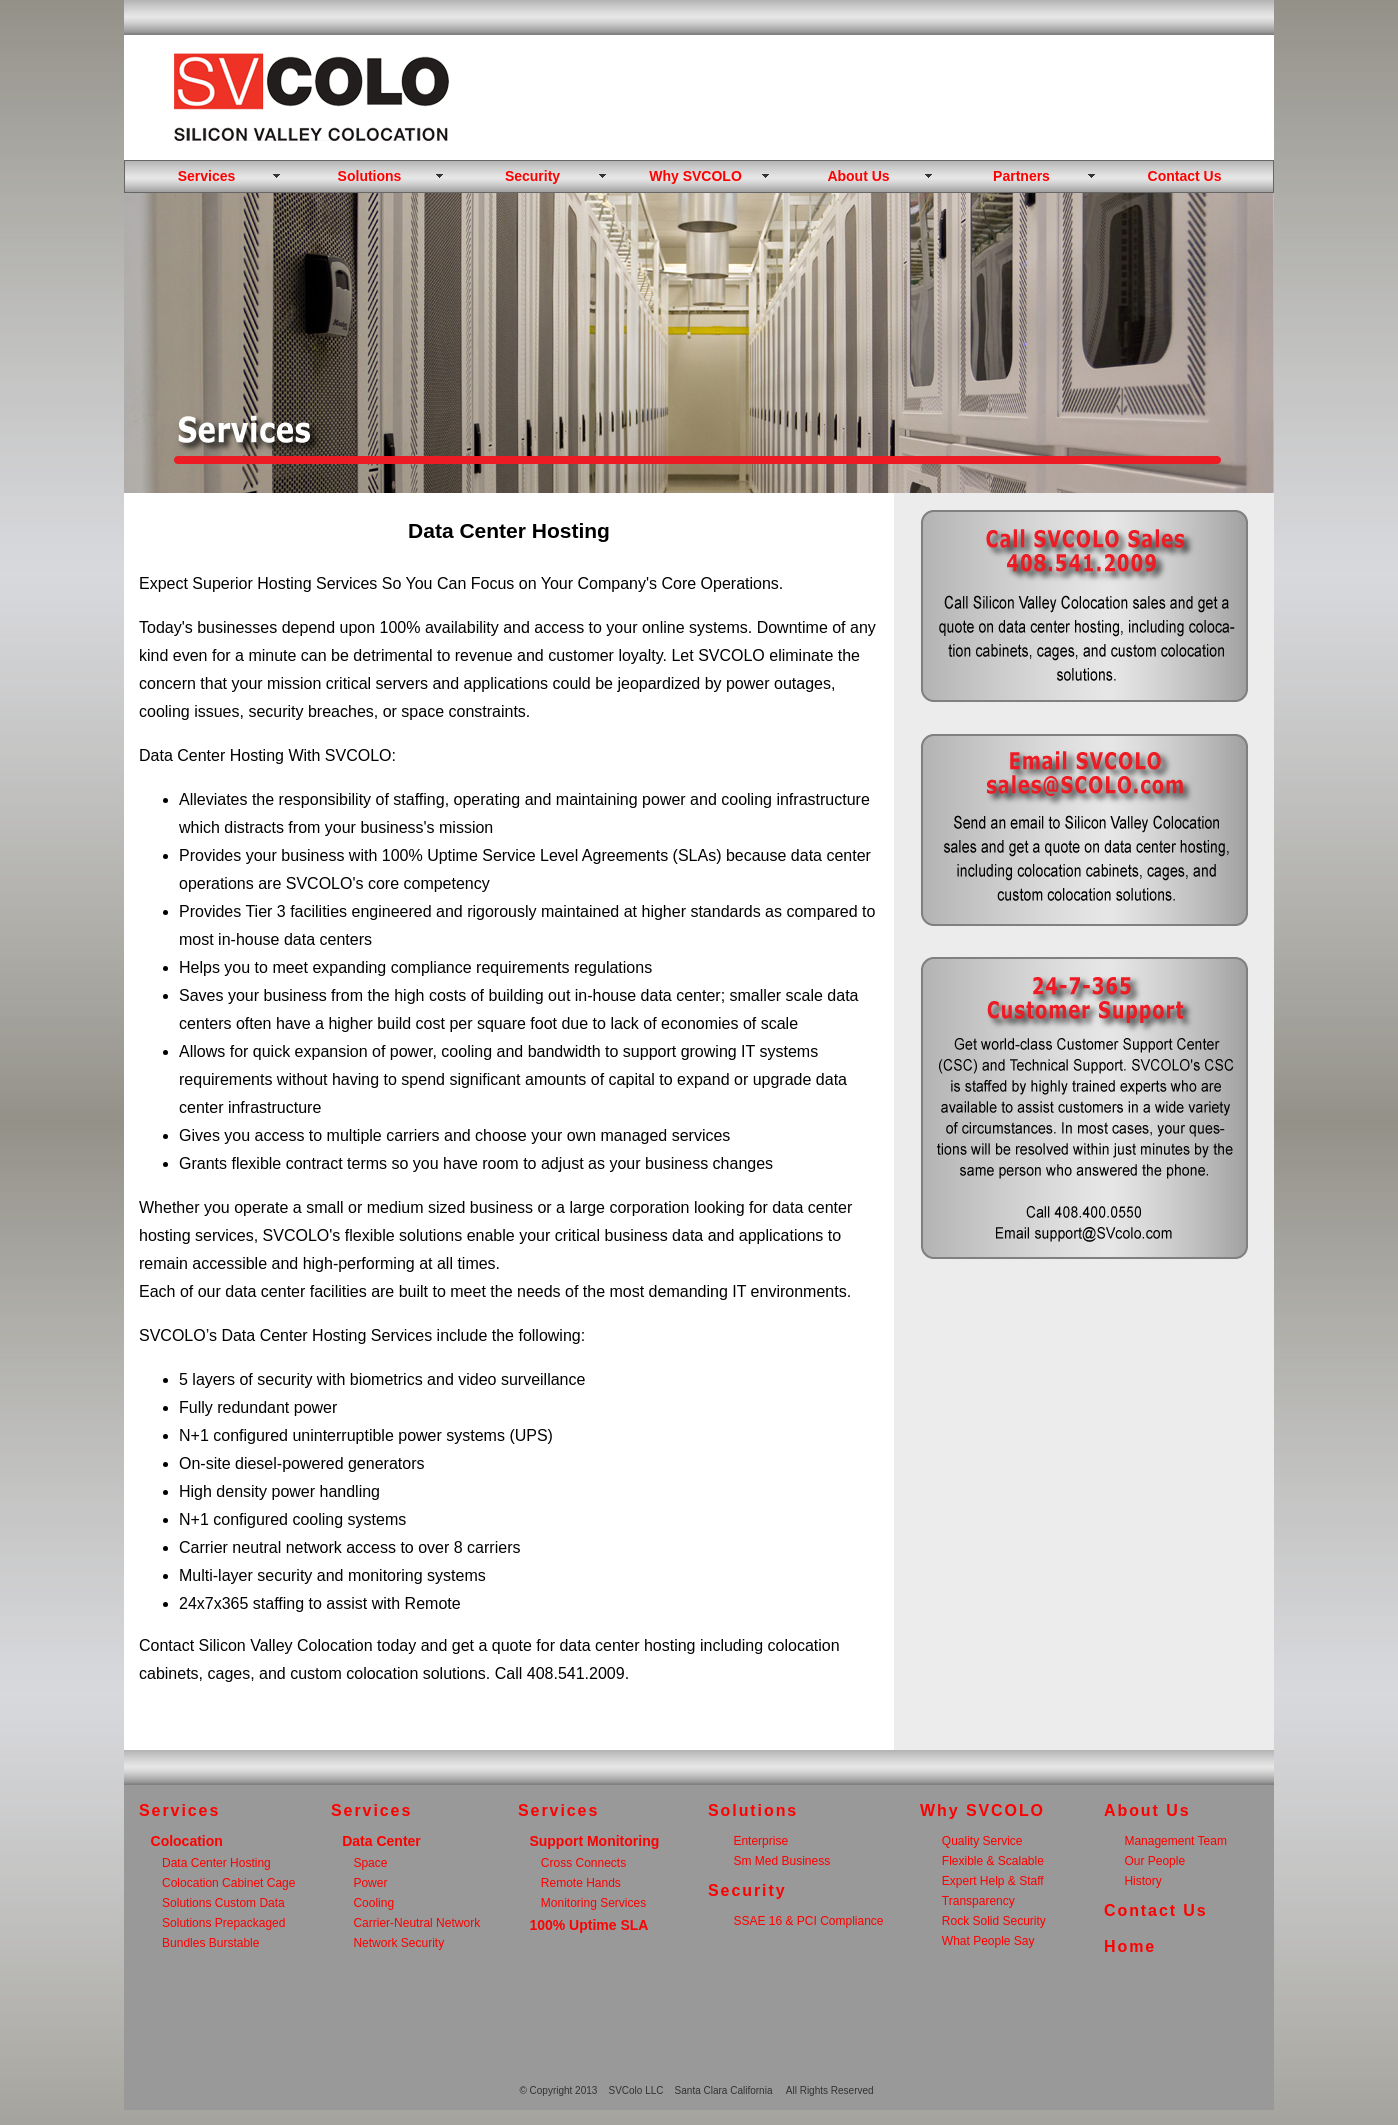 The width and height of the screenshot is (1398, 2125). What do you see at coordinates (583, 1863) in the screenshot?
I see `Cross Connects` at bounding box center [583, 1863].